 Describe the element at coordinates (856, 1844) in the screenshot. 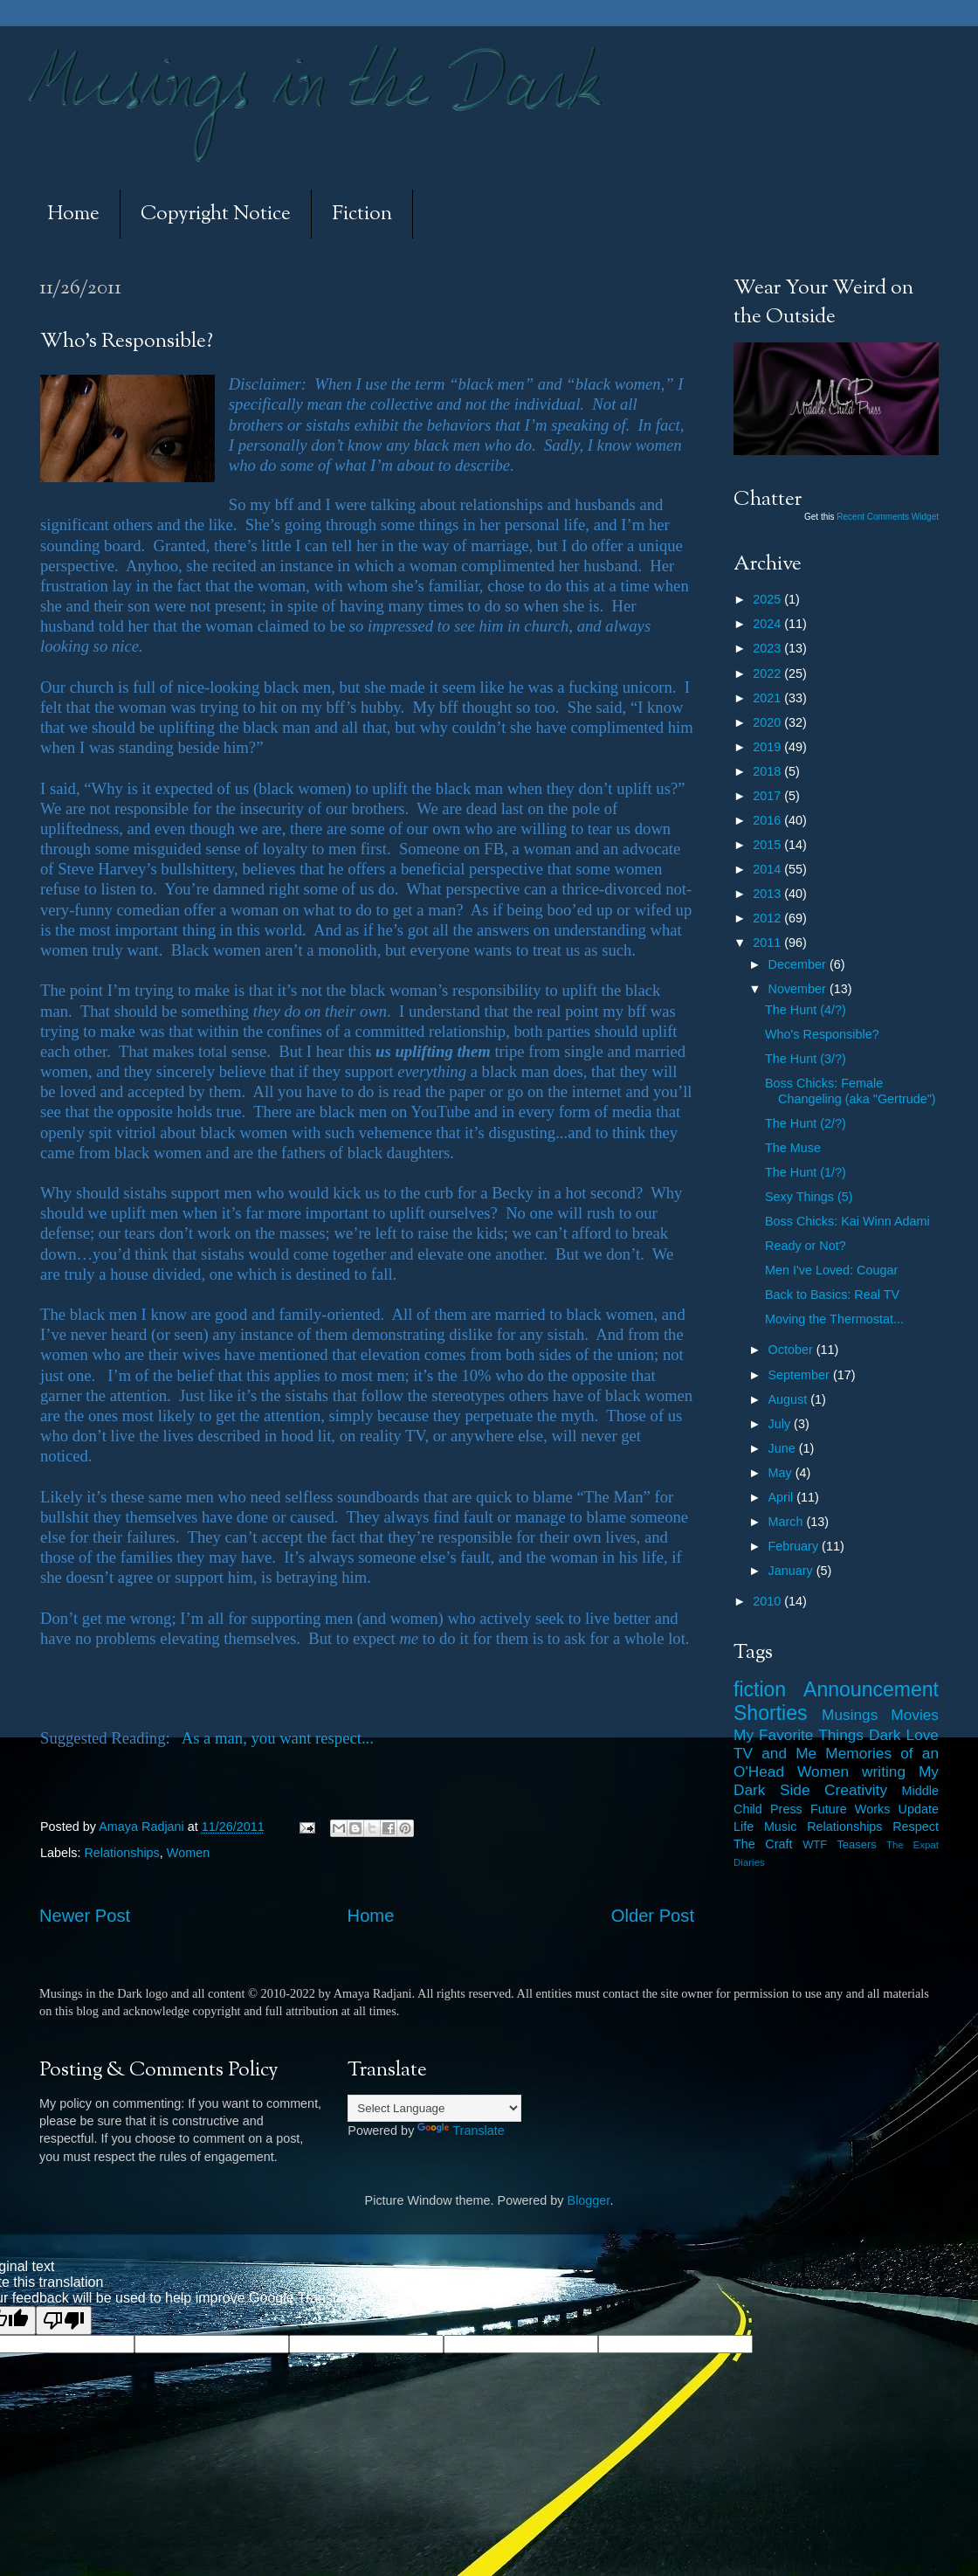

I see `Teasers` at that location.